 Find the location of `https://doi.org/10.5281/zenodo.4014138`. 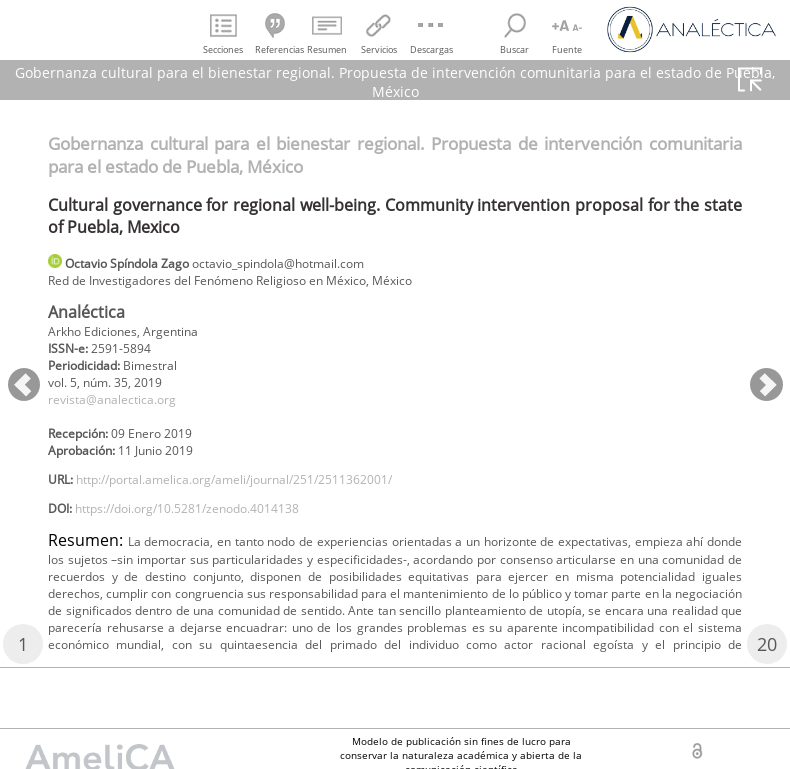

https://doi.org/10.5281/zenodo.4014138 is located at coordinates (214, 536).